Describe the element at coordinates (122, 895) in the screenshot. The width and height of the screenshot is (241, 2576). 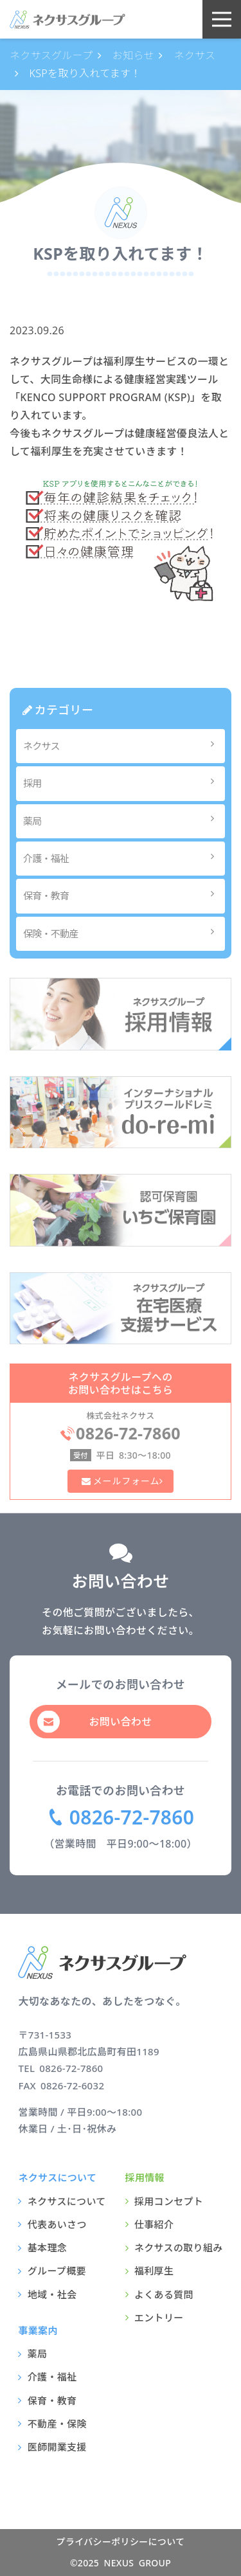
I see `保育・教育` at that location.